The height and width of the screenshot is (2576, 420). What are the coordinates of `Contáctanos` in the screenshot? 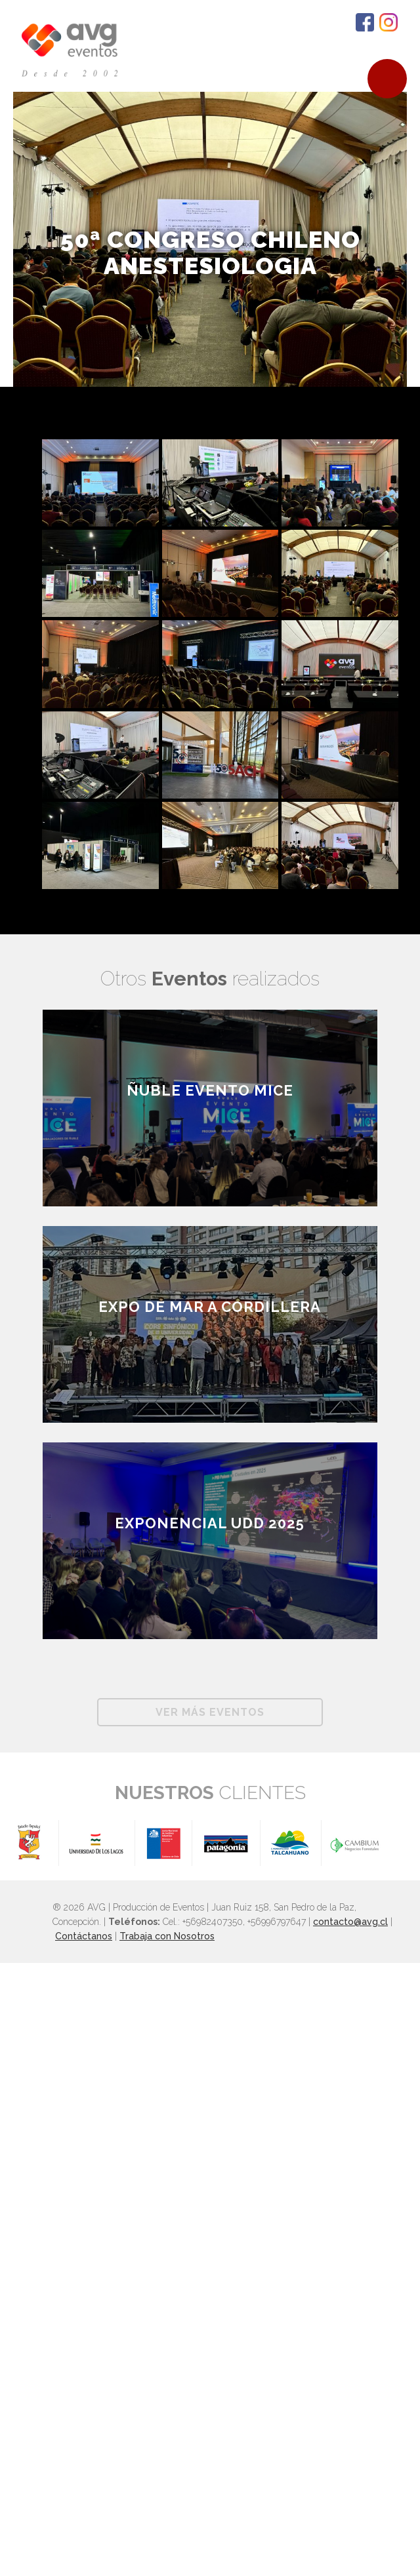 It's located at (83, 1936).